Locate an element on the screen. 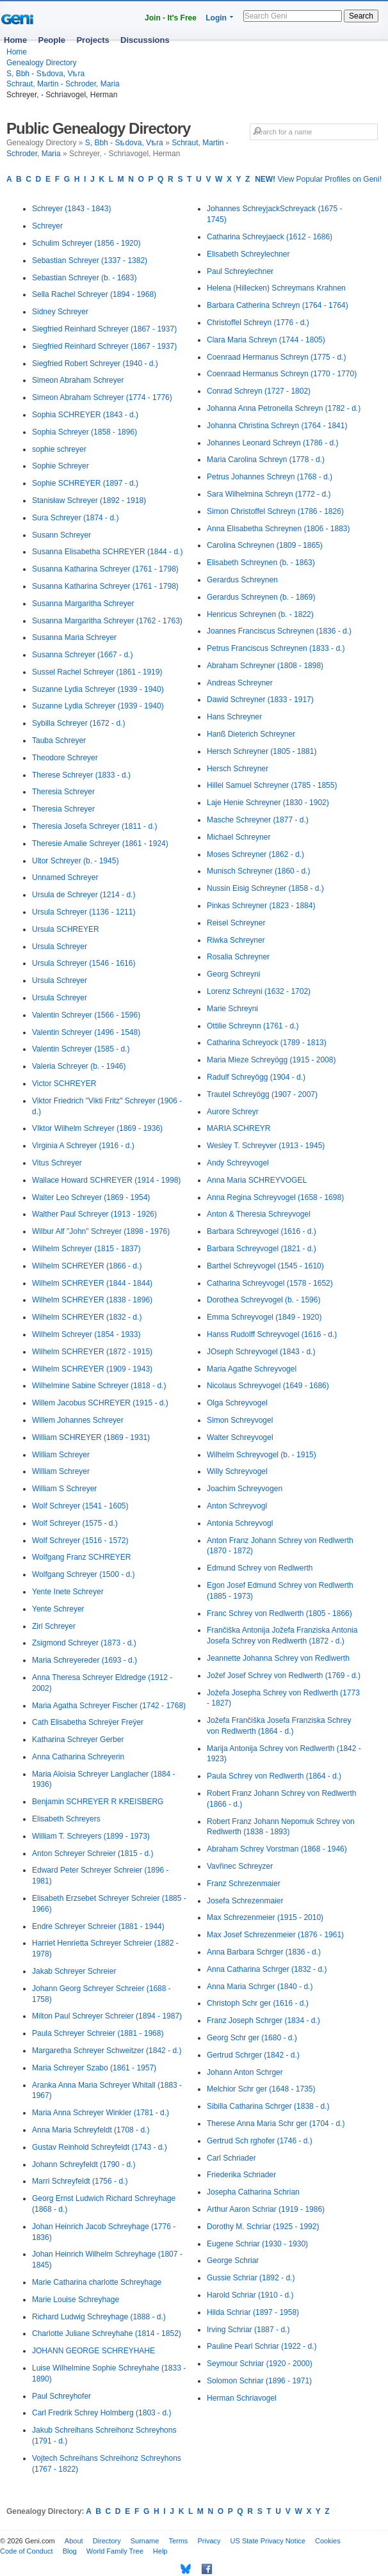  Eugene Schriar (1930 - 1930) is located at coordinates (257, 2243).